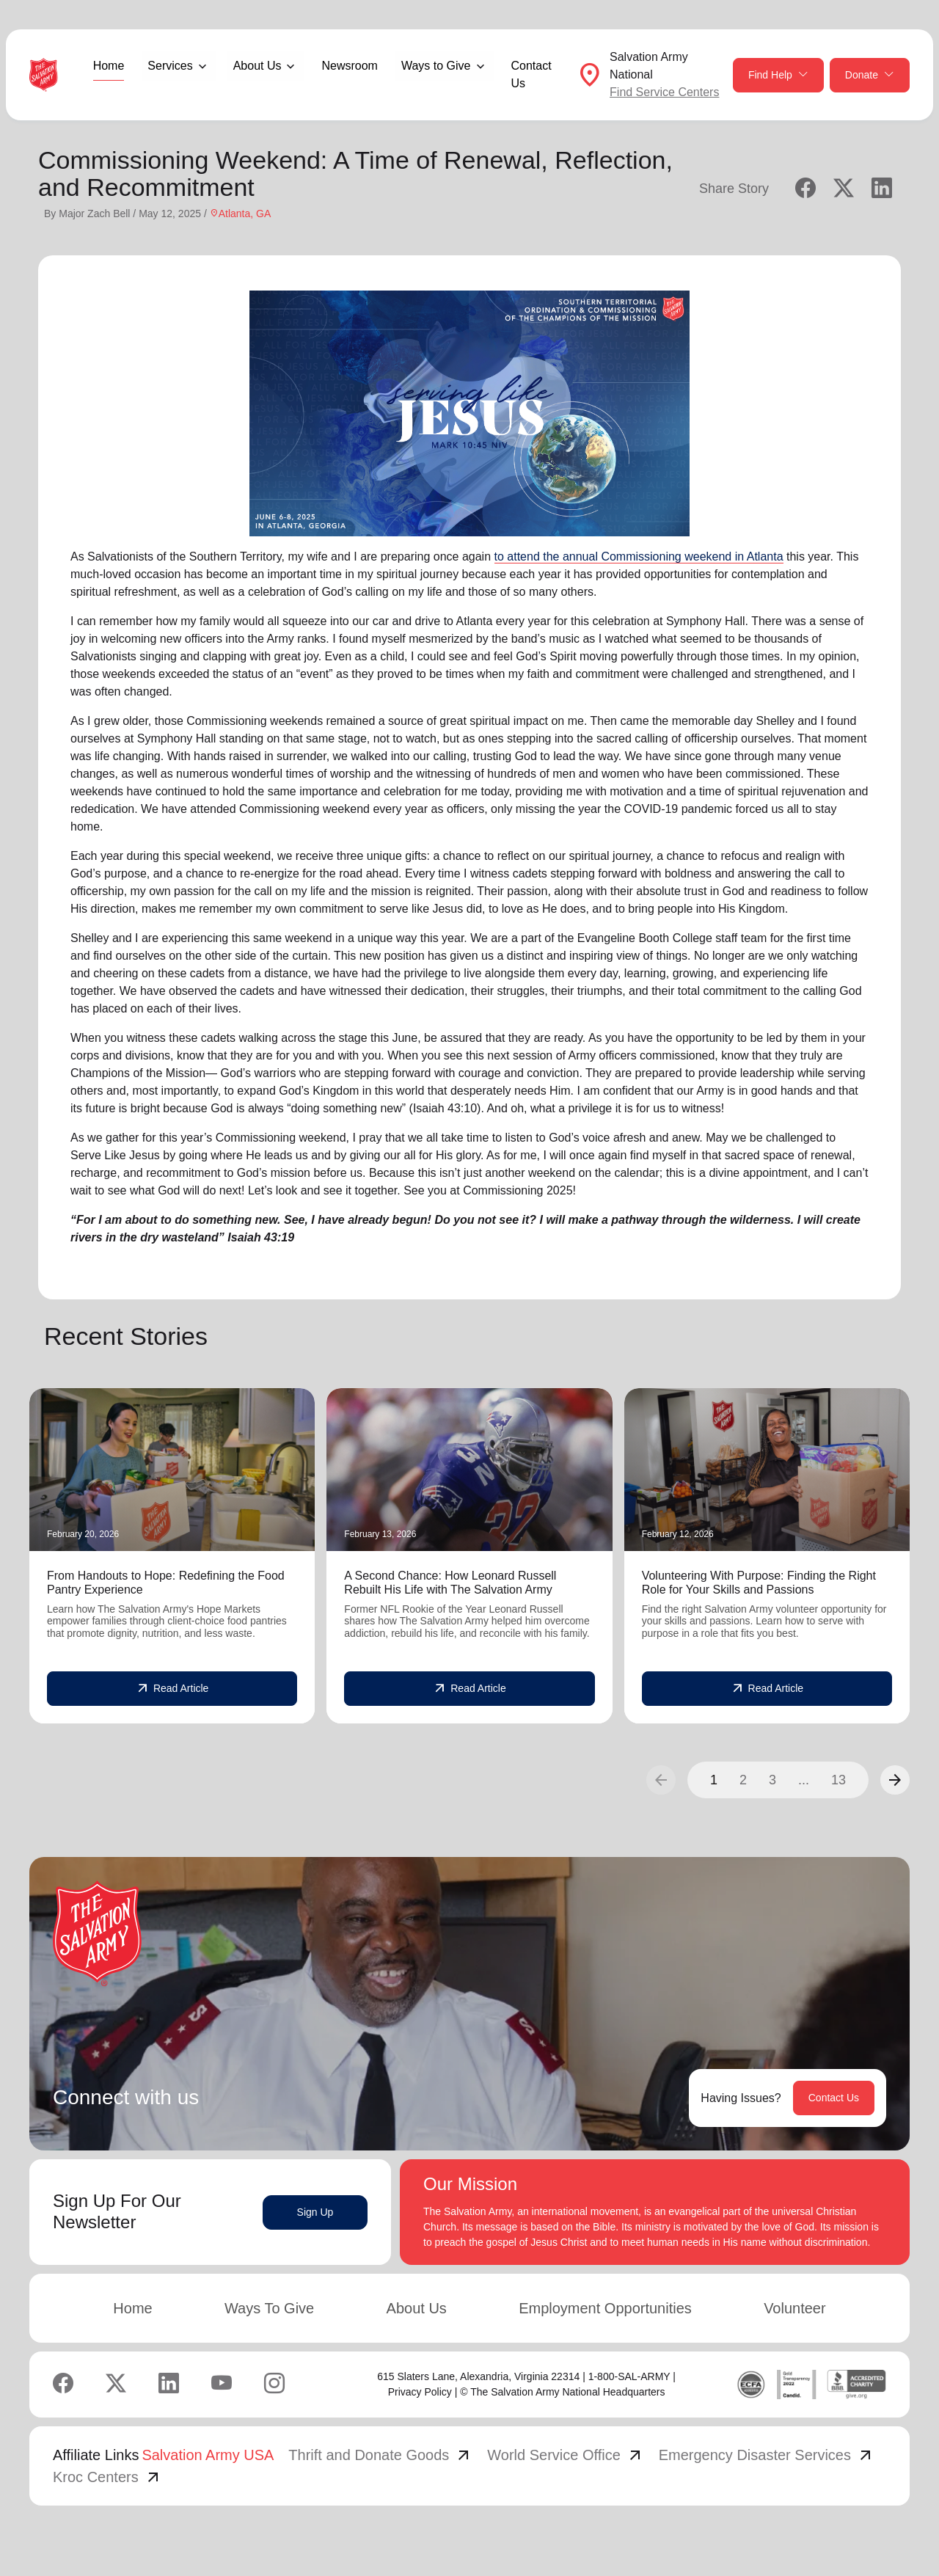  Describe the element at coordinates (109, 65) in the screenshot. I see `Home` at that location.